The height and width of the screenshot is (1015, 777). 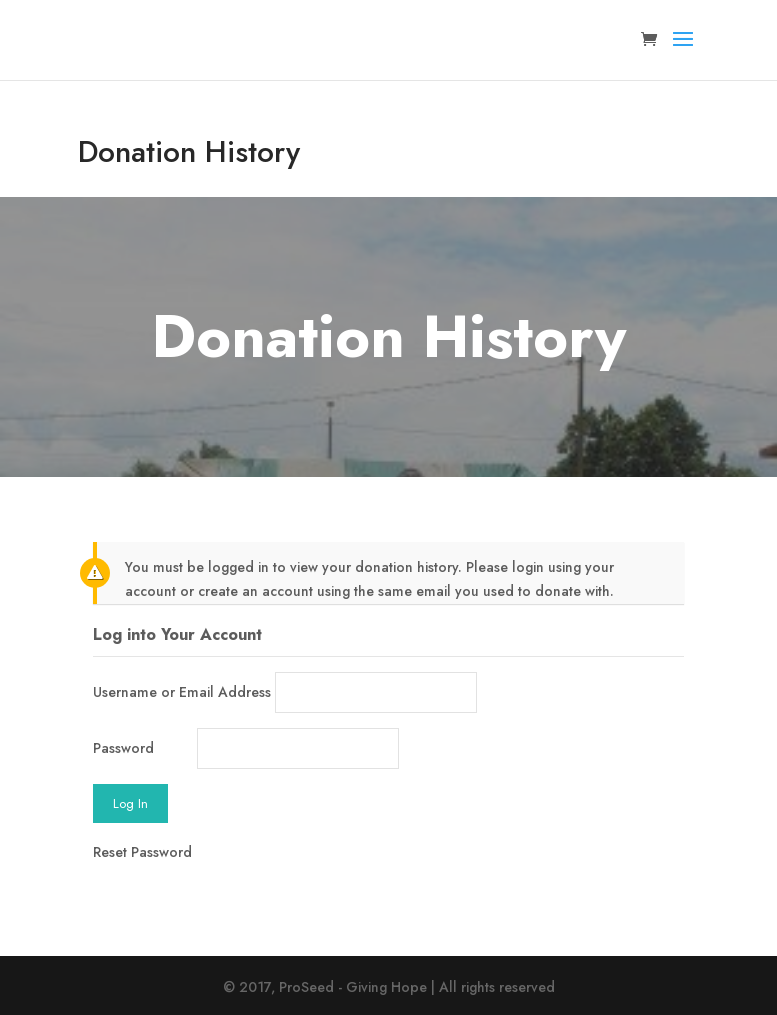 What do you see at coordinates (142, 852) in the screenshot?
I see `Reset Password` at bounding box center [142, 852].